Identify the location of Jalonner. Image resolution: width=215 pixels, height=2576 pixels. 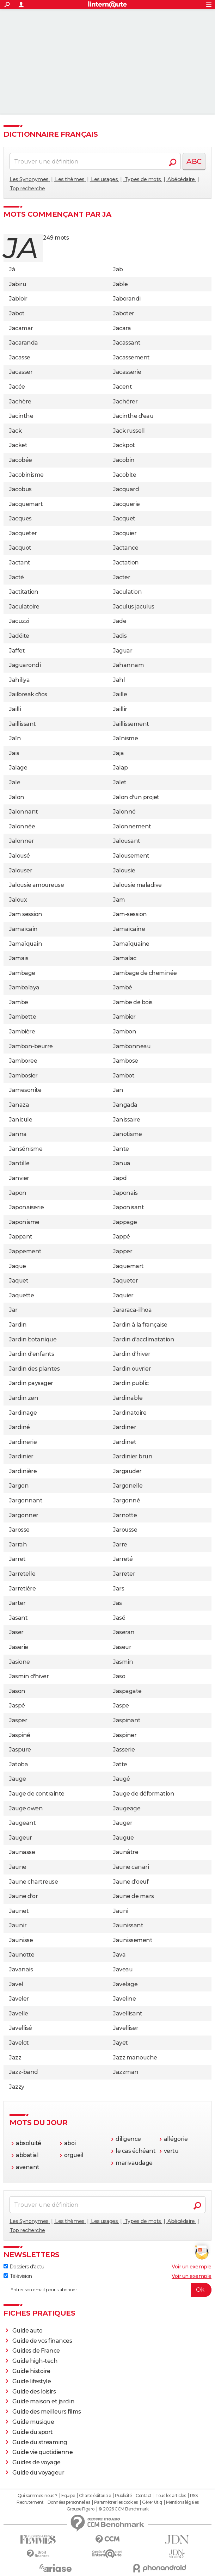
(21, 841).